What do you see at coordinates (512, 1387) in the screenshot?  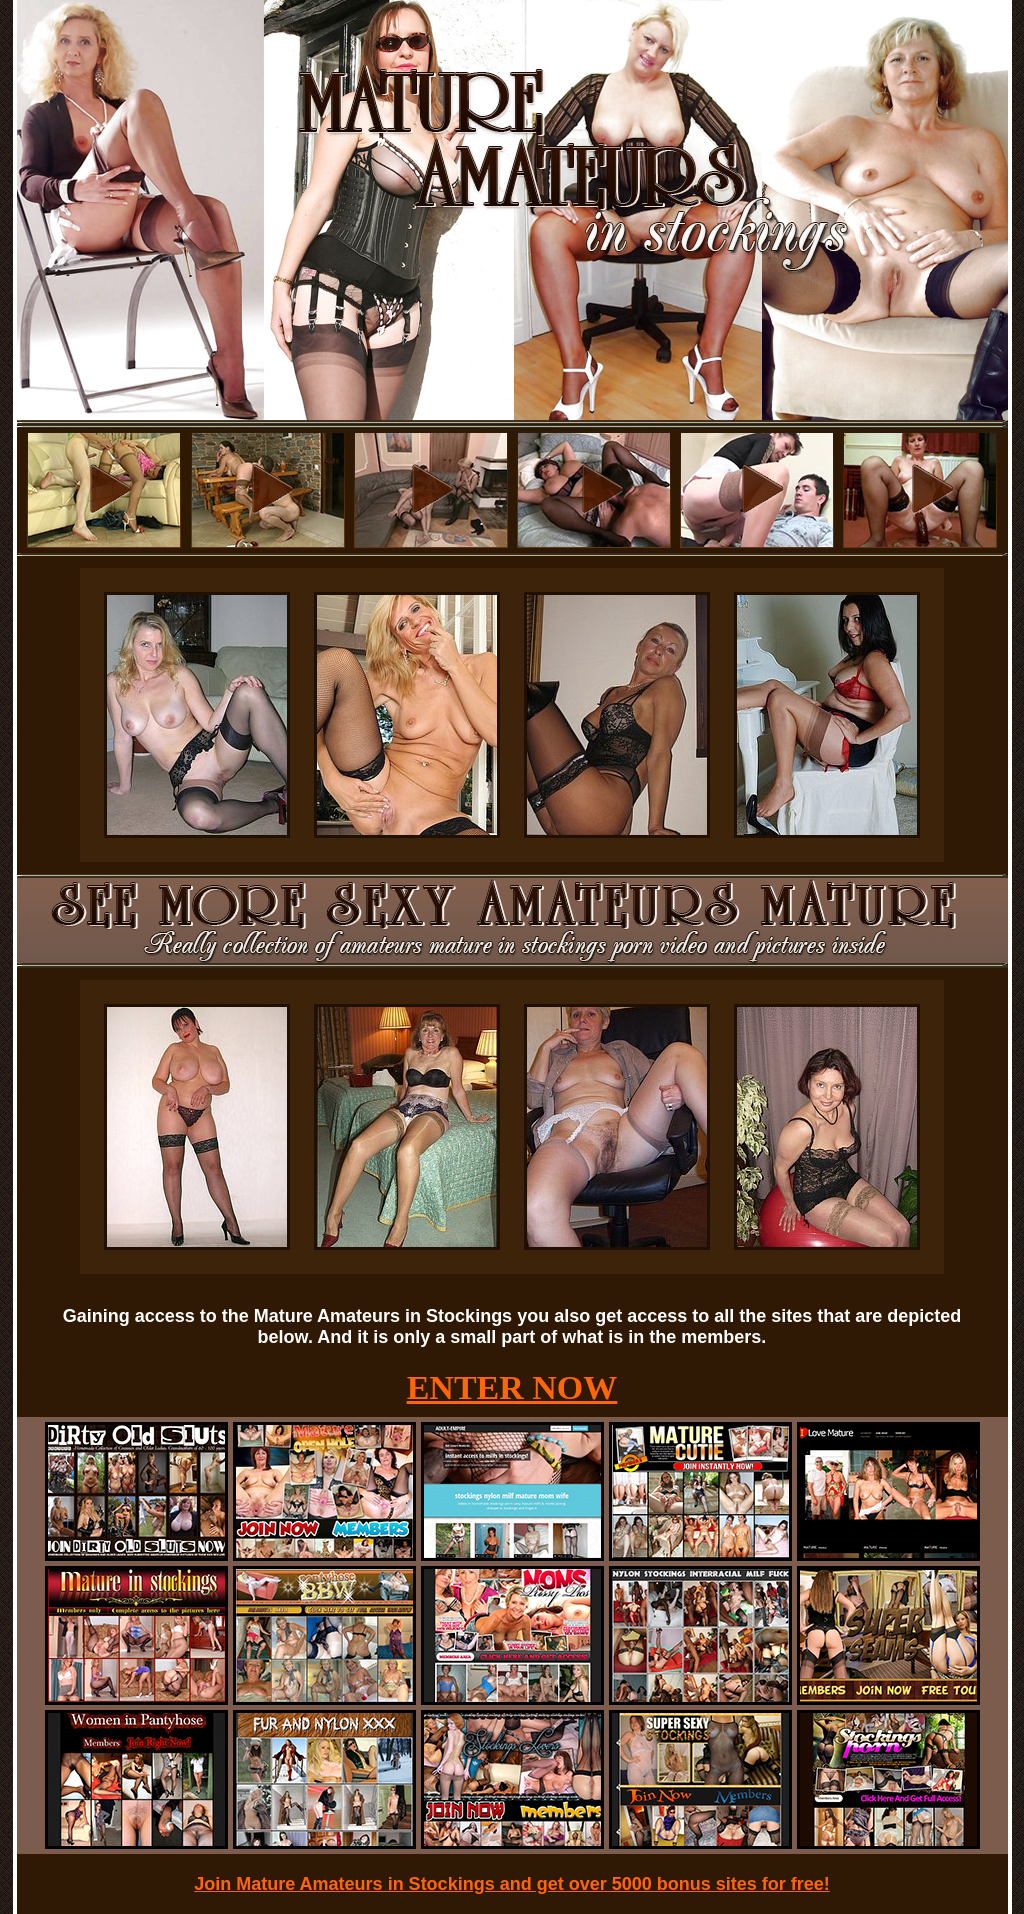 I see `ENTER NOW` at bounding box center [512, 1387].